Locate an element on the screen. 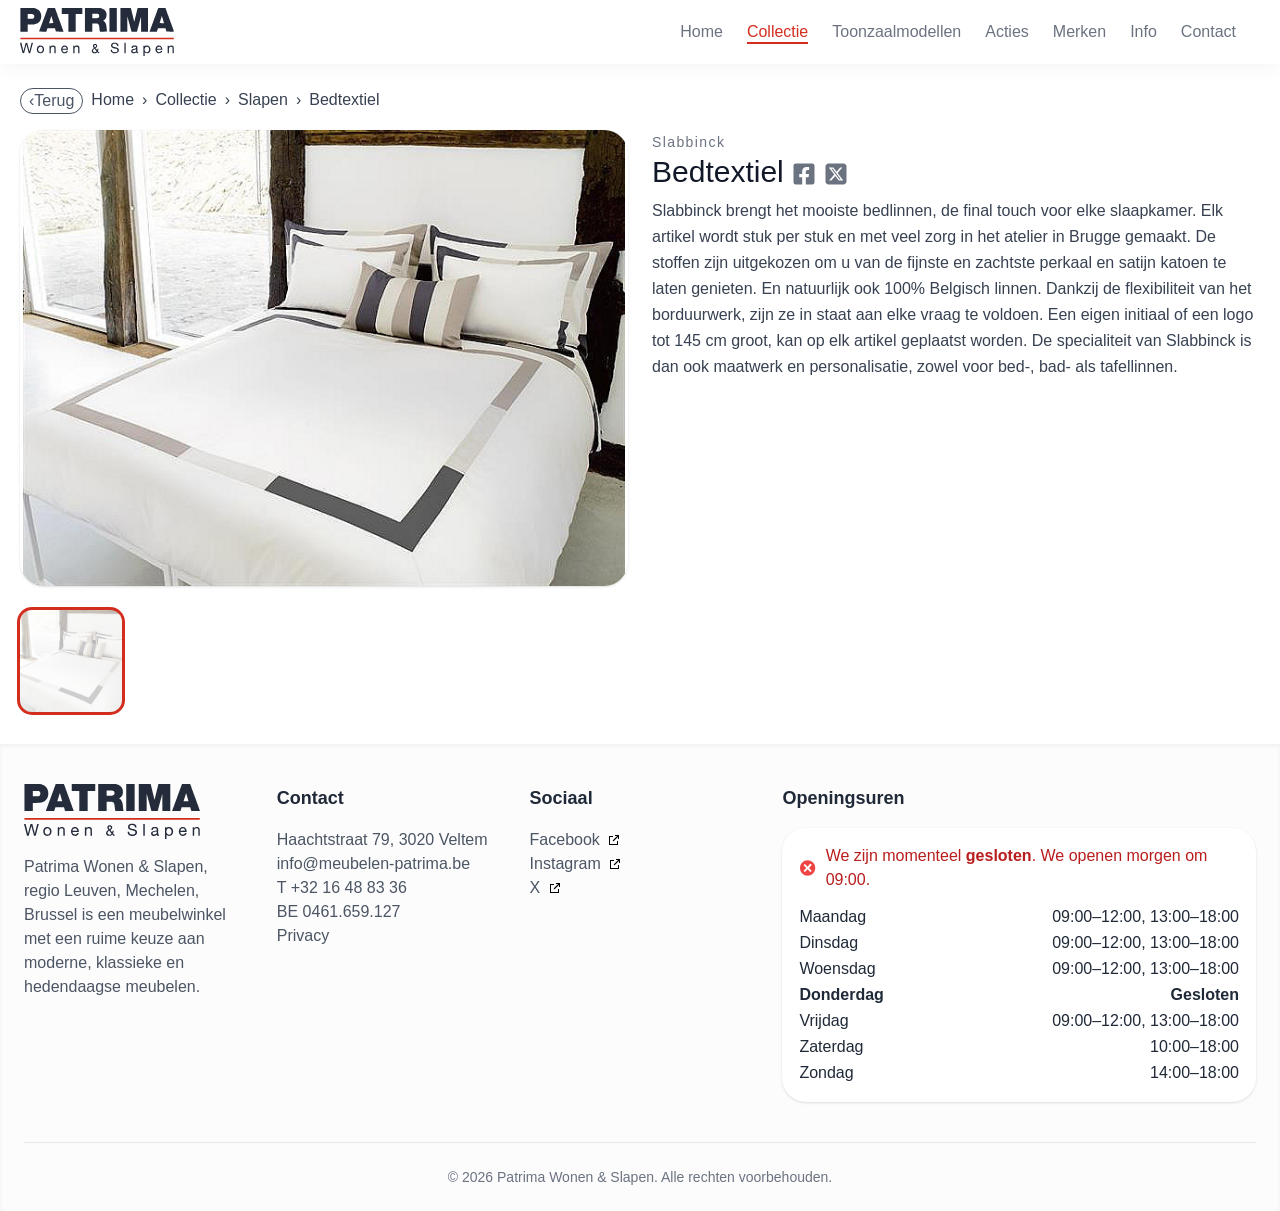 The image size is (1280, 1211). Privacy is located at coordinates (303, 935).